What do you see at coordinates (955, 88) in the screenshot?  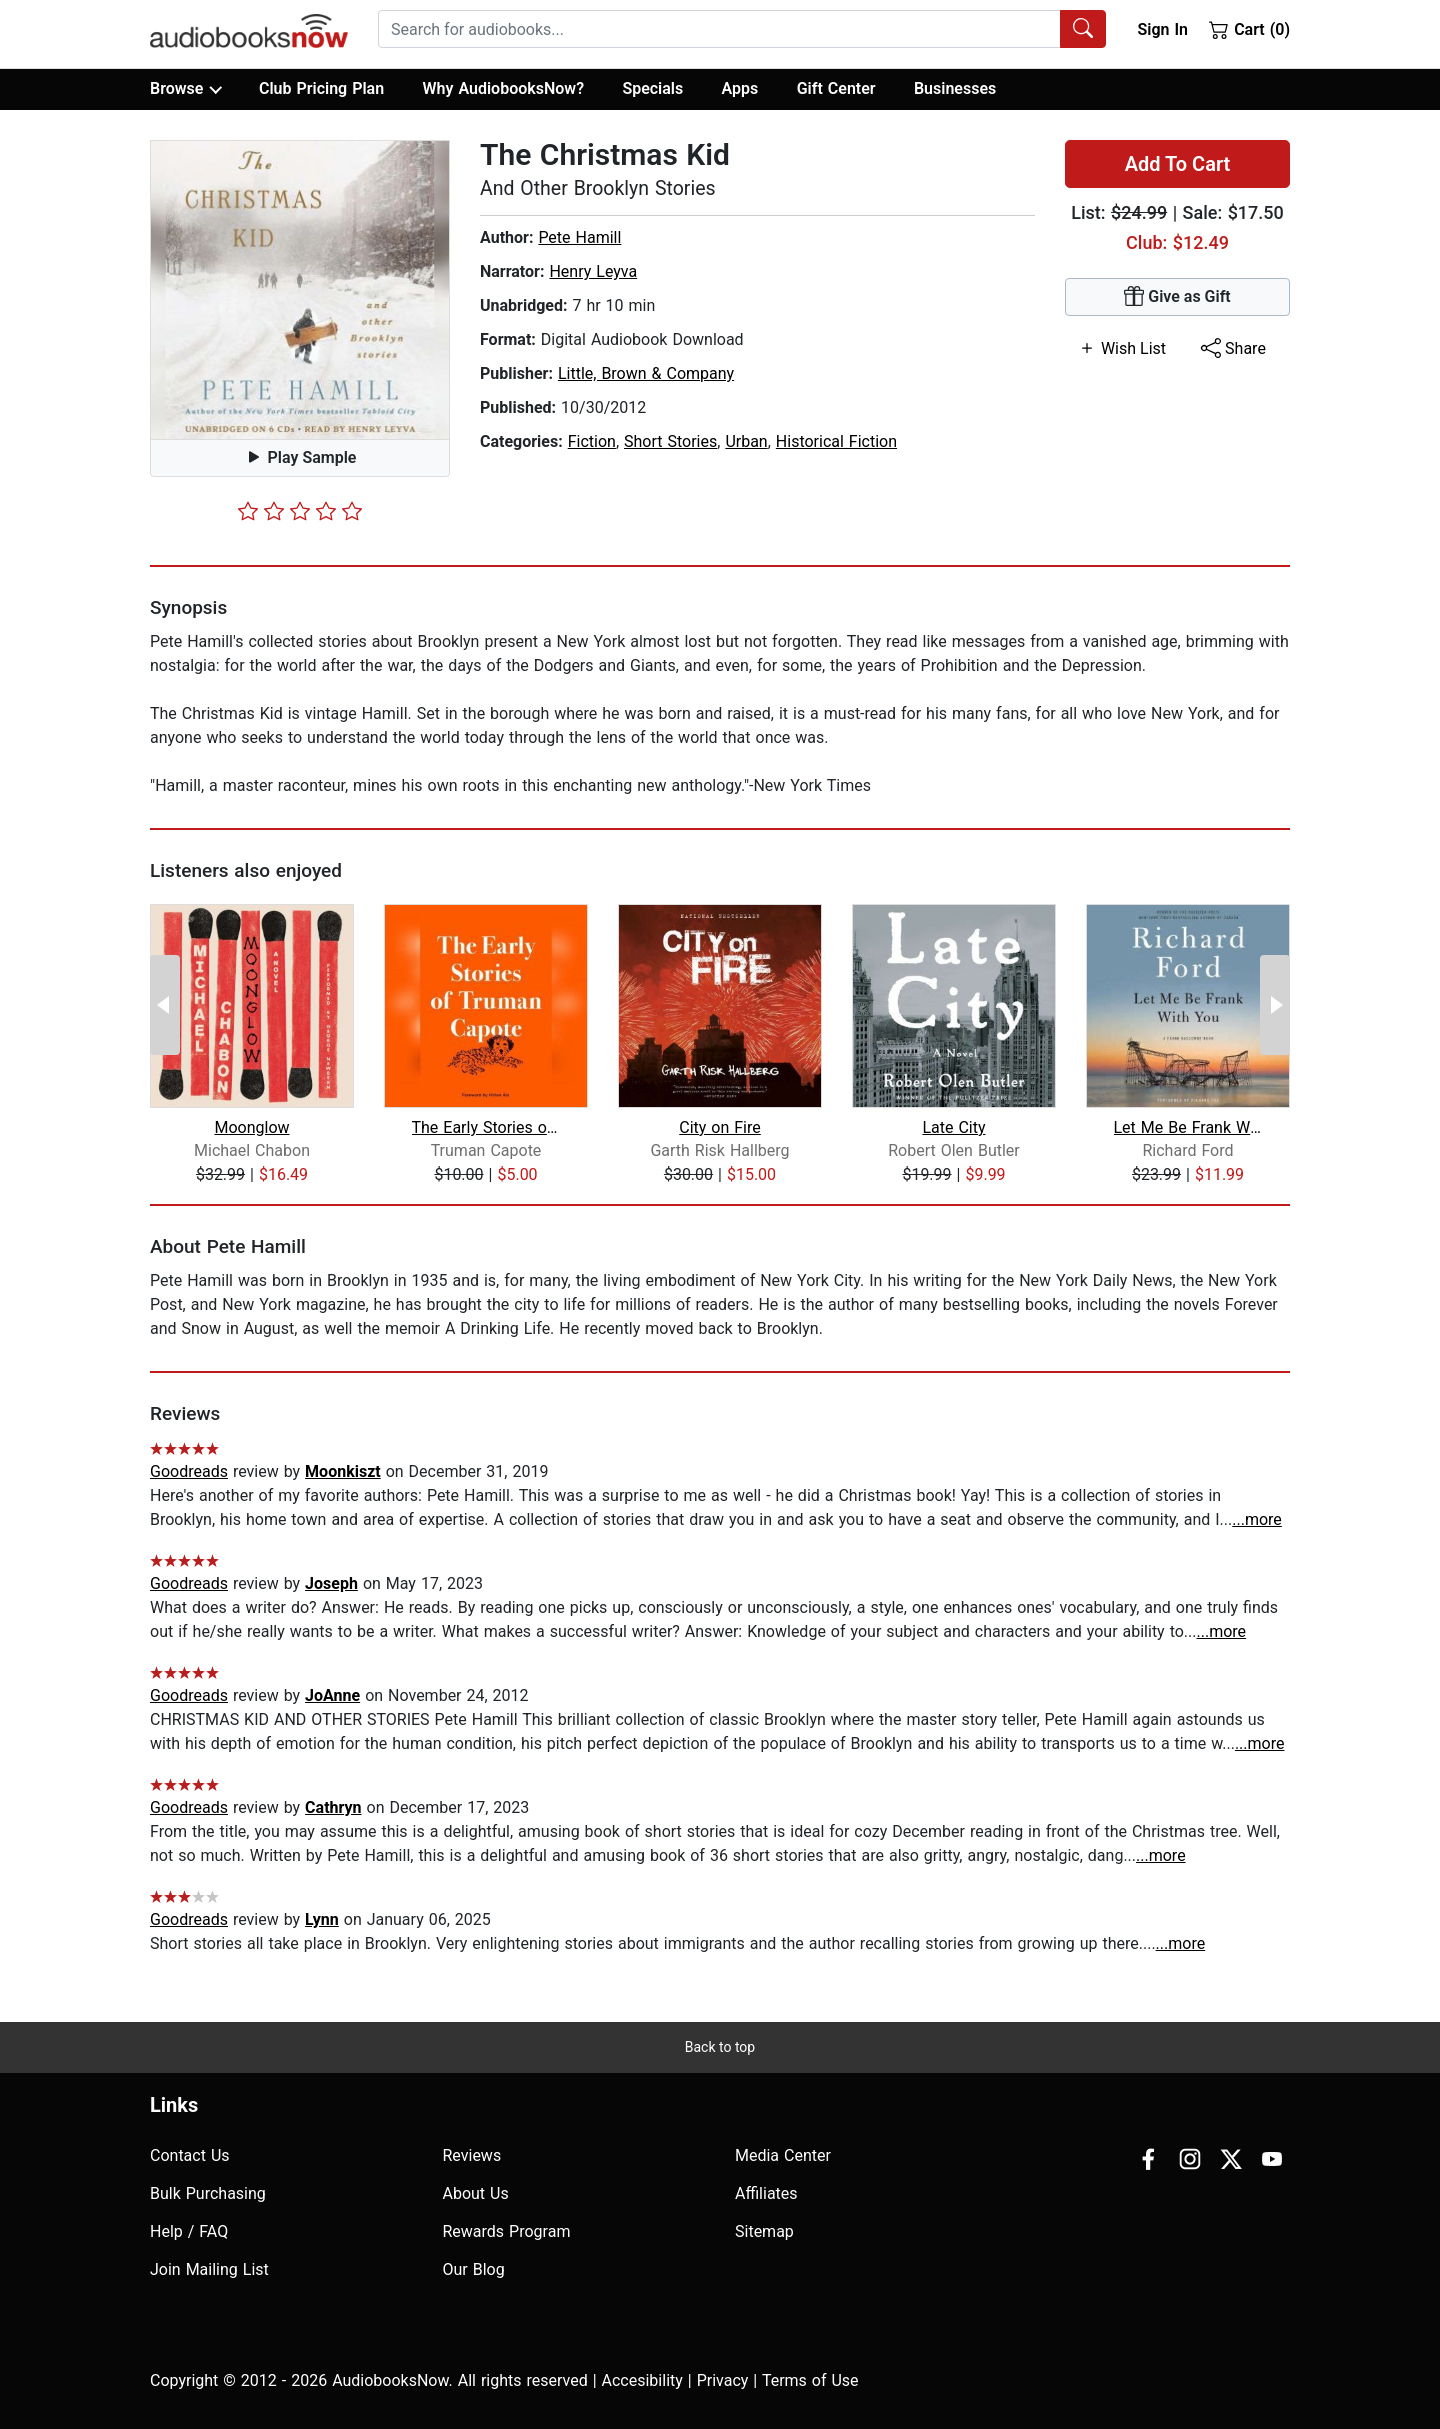 I see `Businesses` at bounding box center [955, 88].